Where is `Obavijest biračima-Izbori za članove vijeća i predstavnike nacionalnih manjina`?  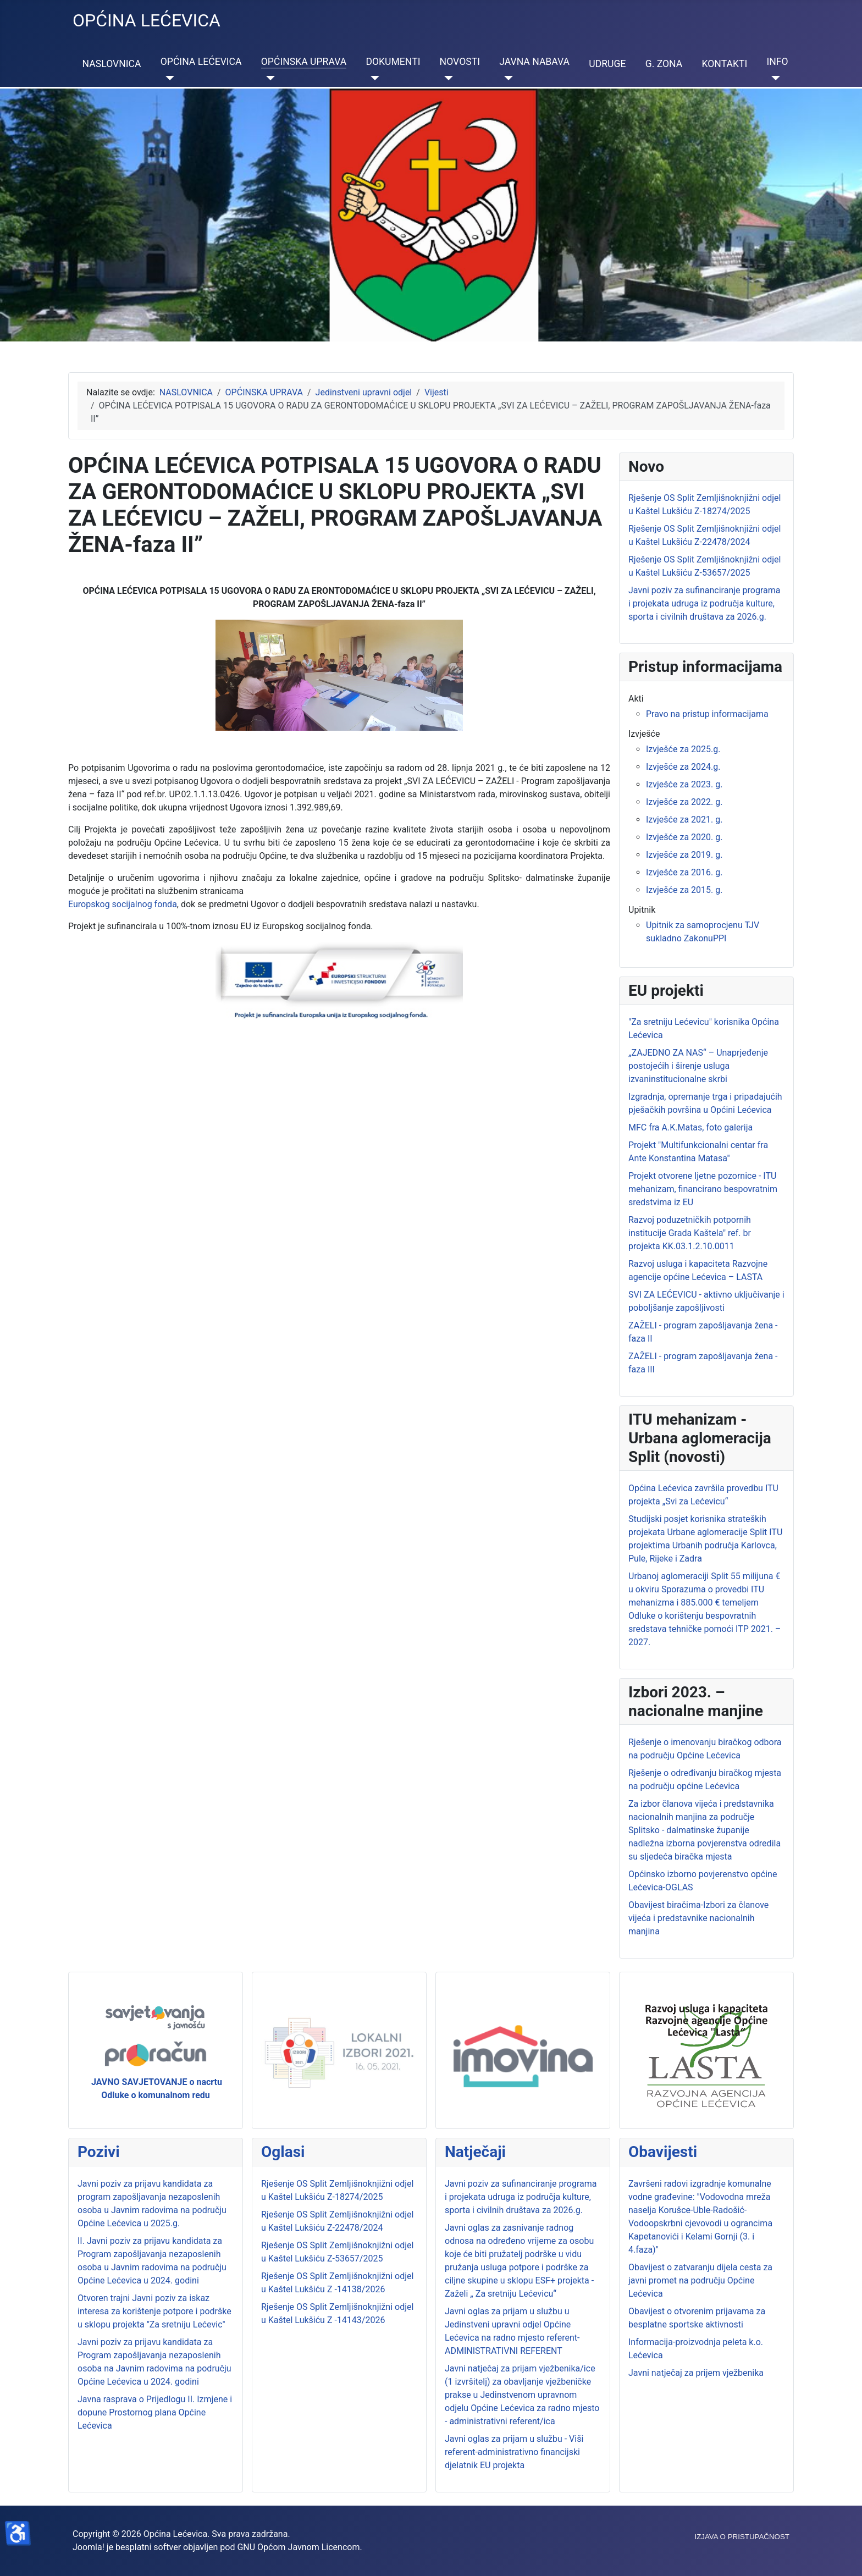 Obavijest biračima-Izbori za članove vijeća i predstavnike nacionalnih manjina is located at coordinates (698, 1918).